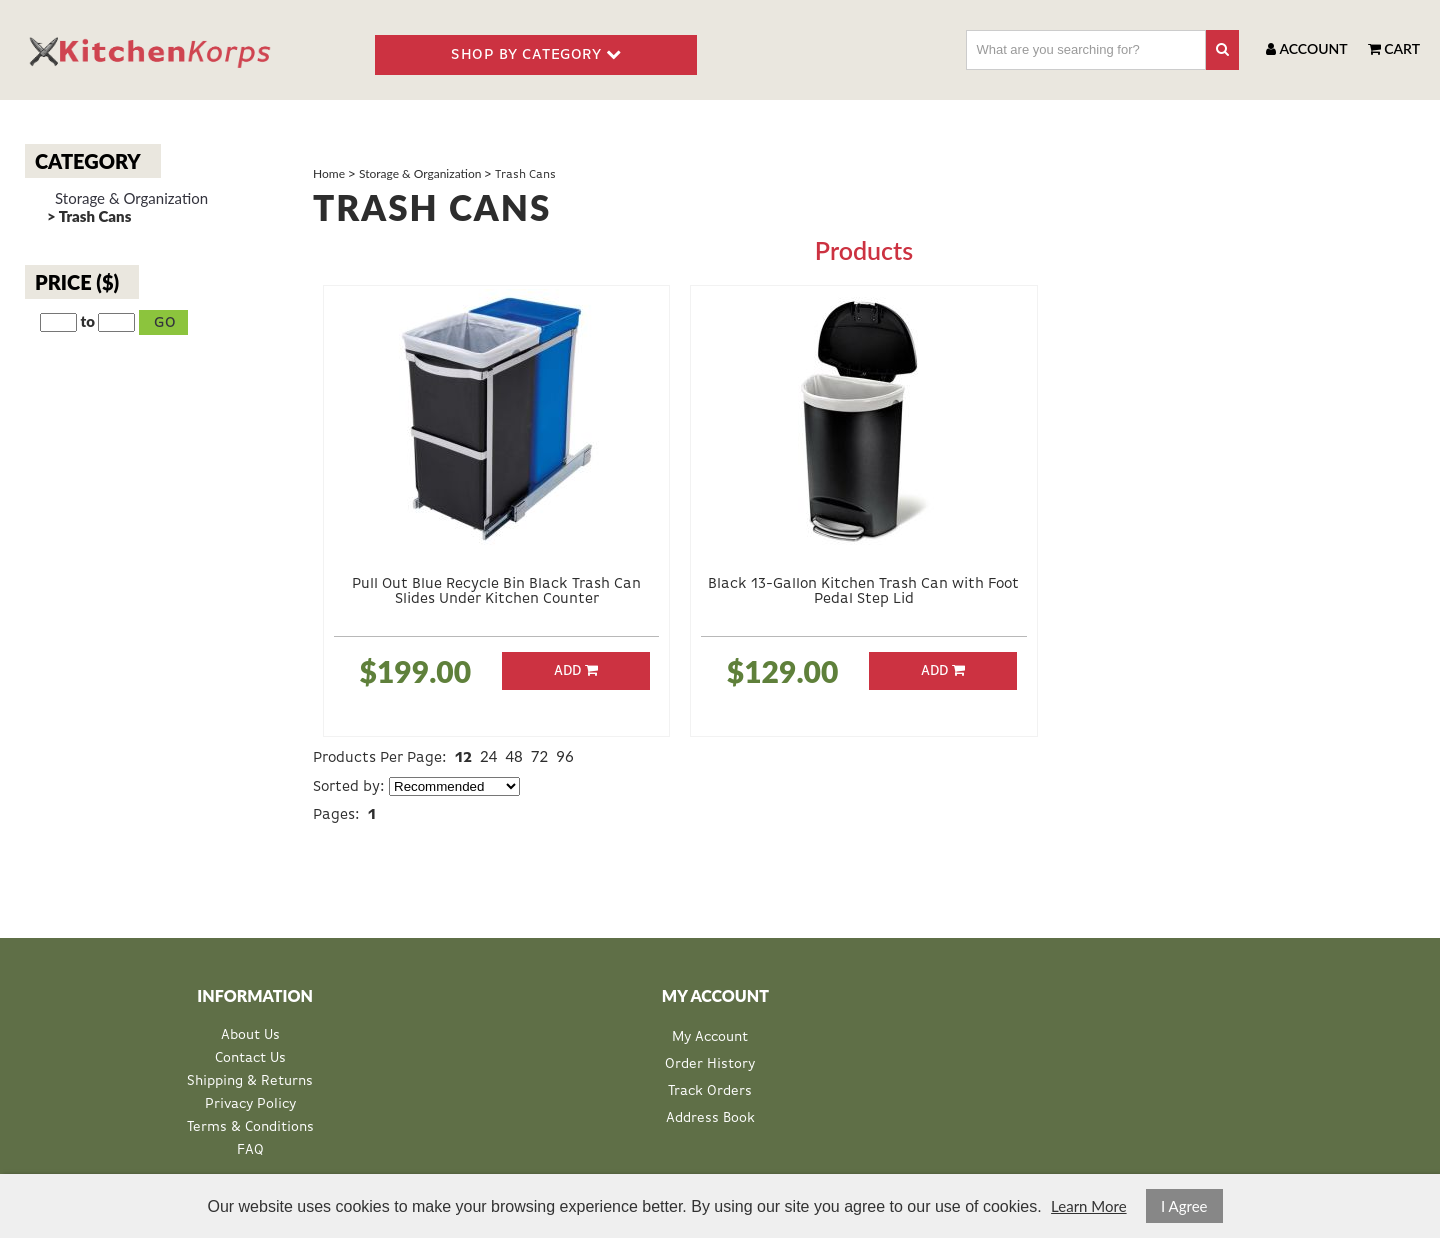 Image resolution: width=1440 pixels, height=1238 pixels. I want to click on Contact Us, so click(250, 1058).